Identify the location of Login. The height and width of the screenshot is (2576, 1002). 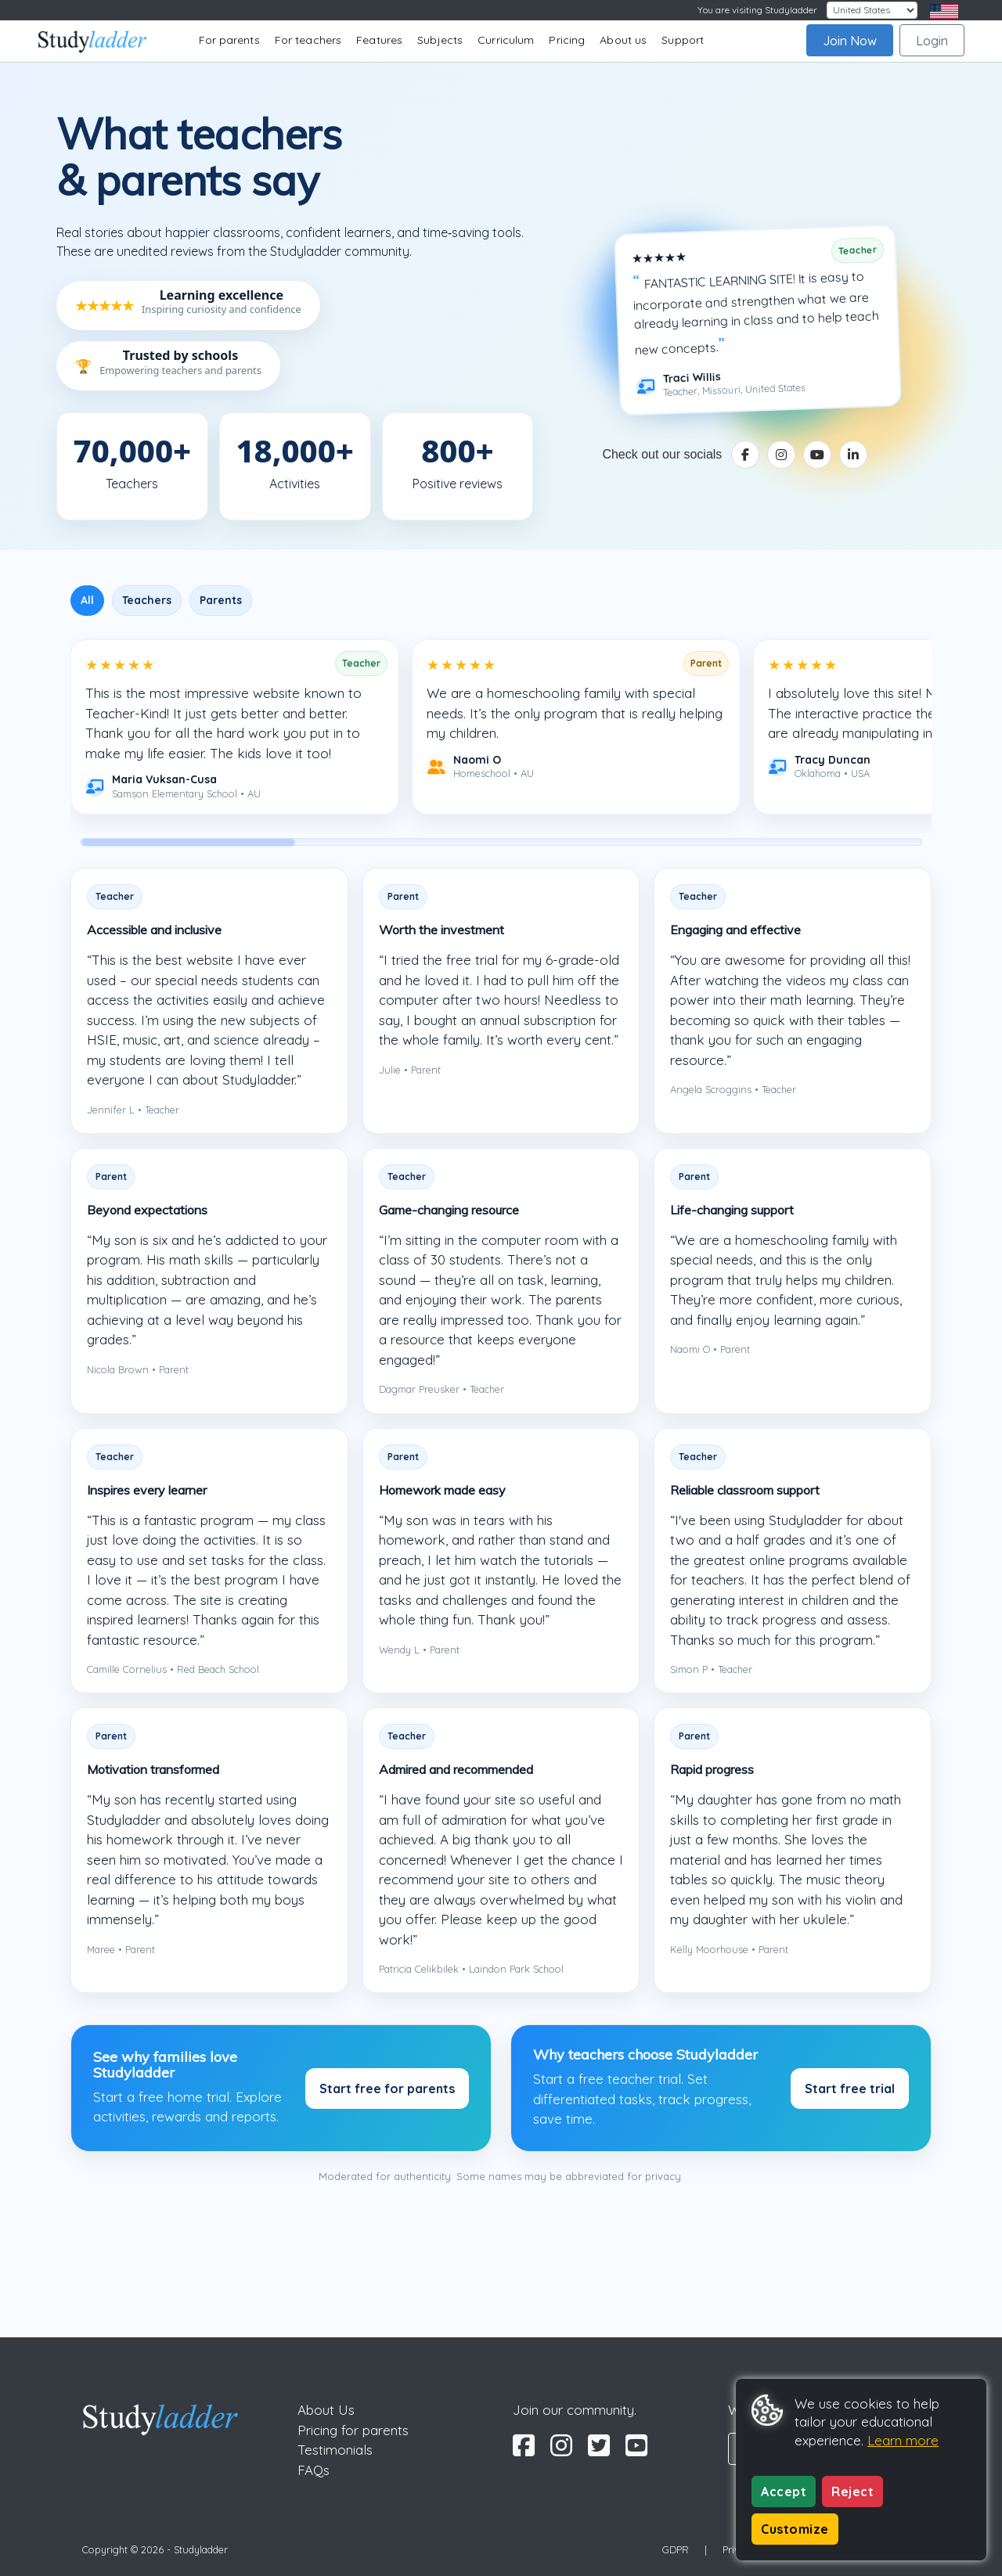
(932, 41).